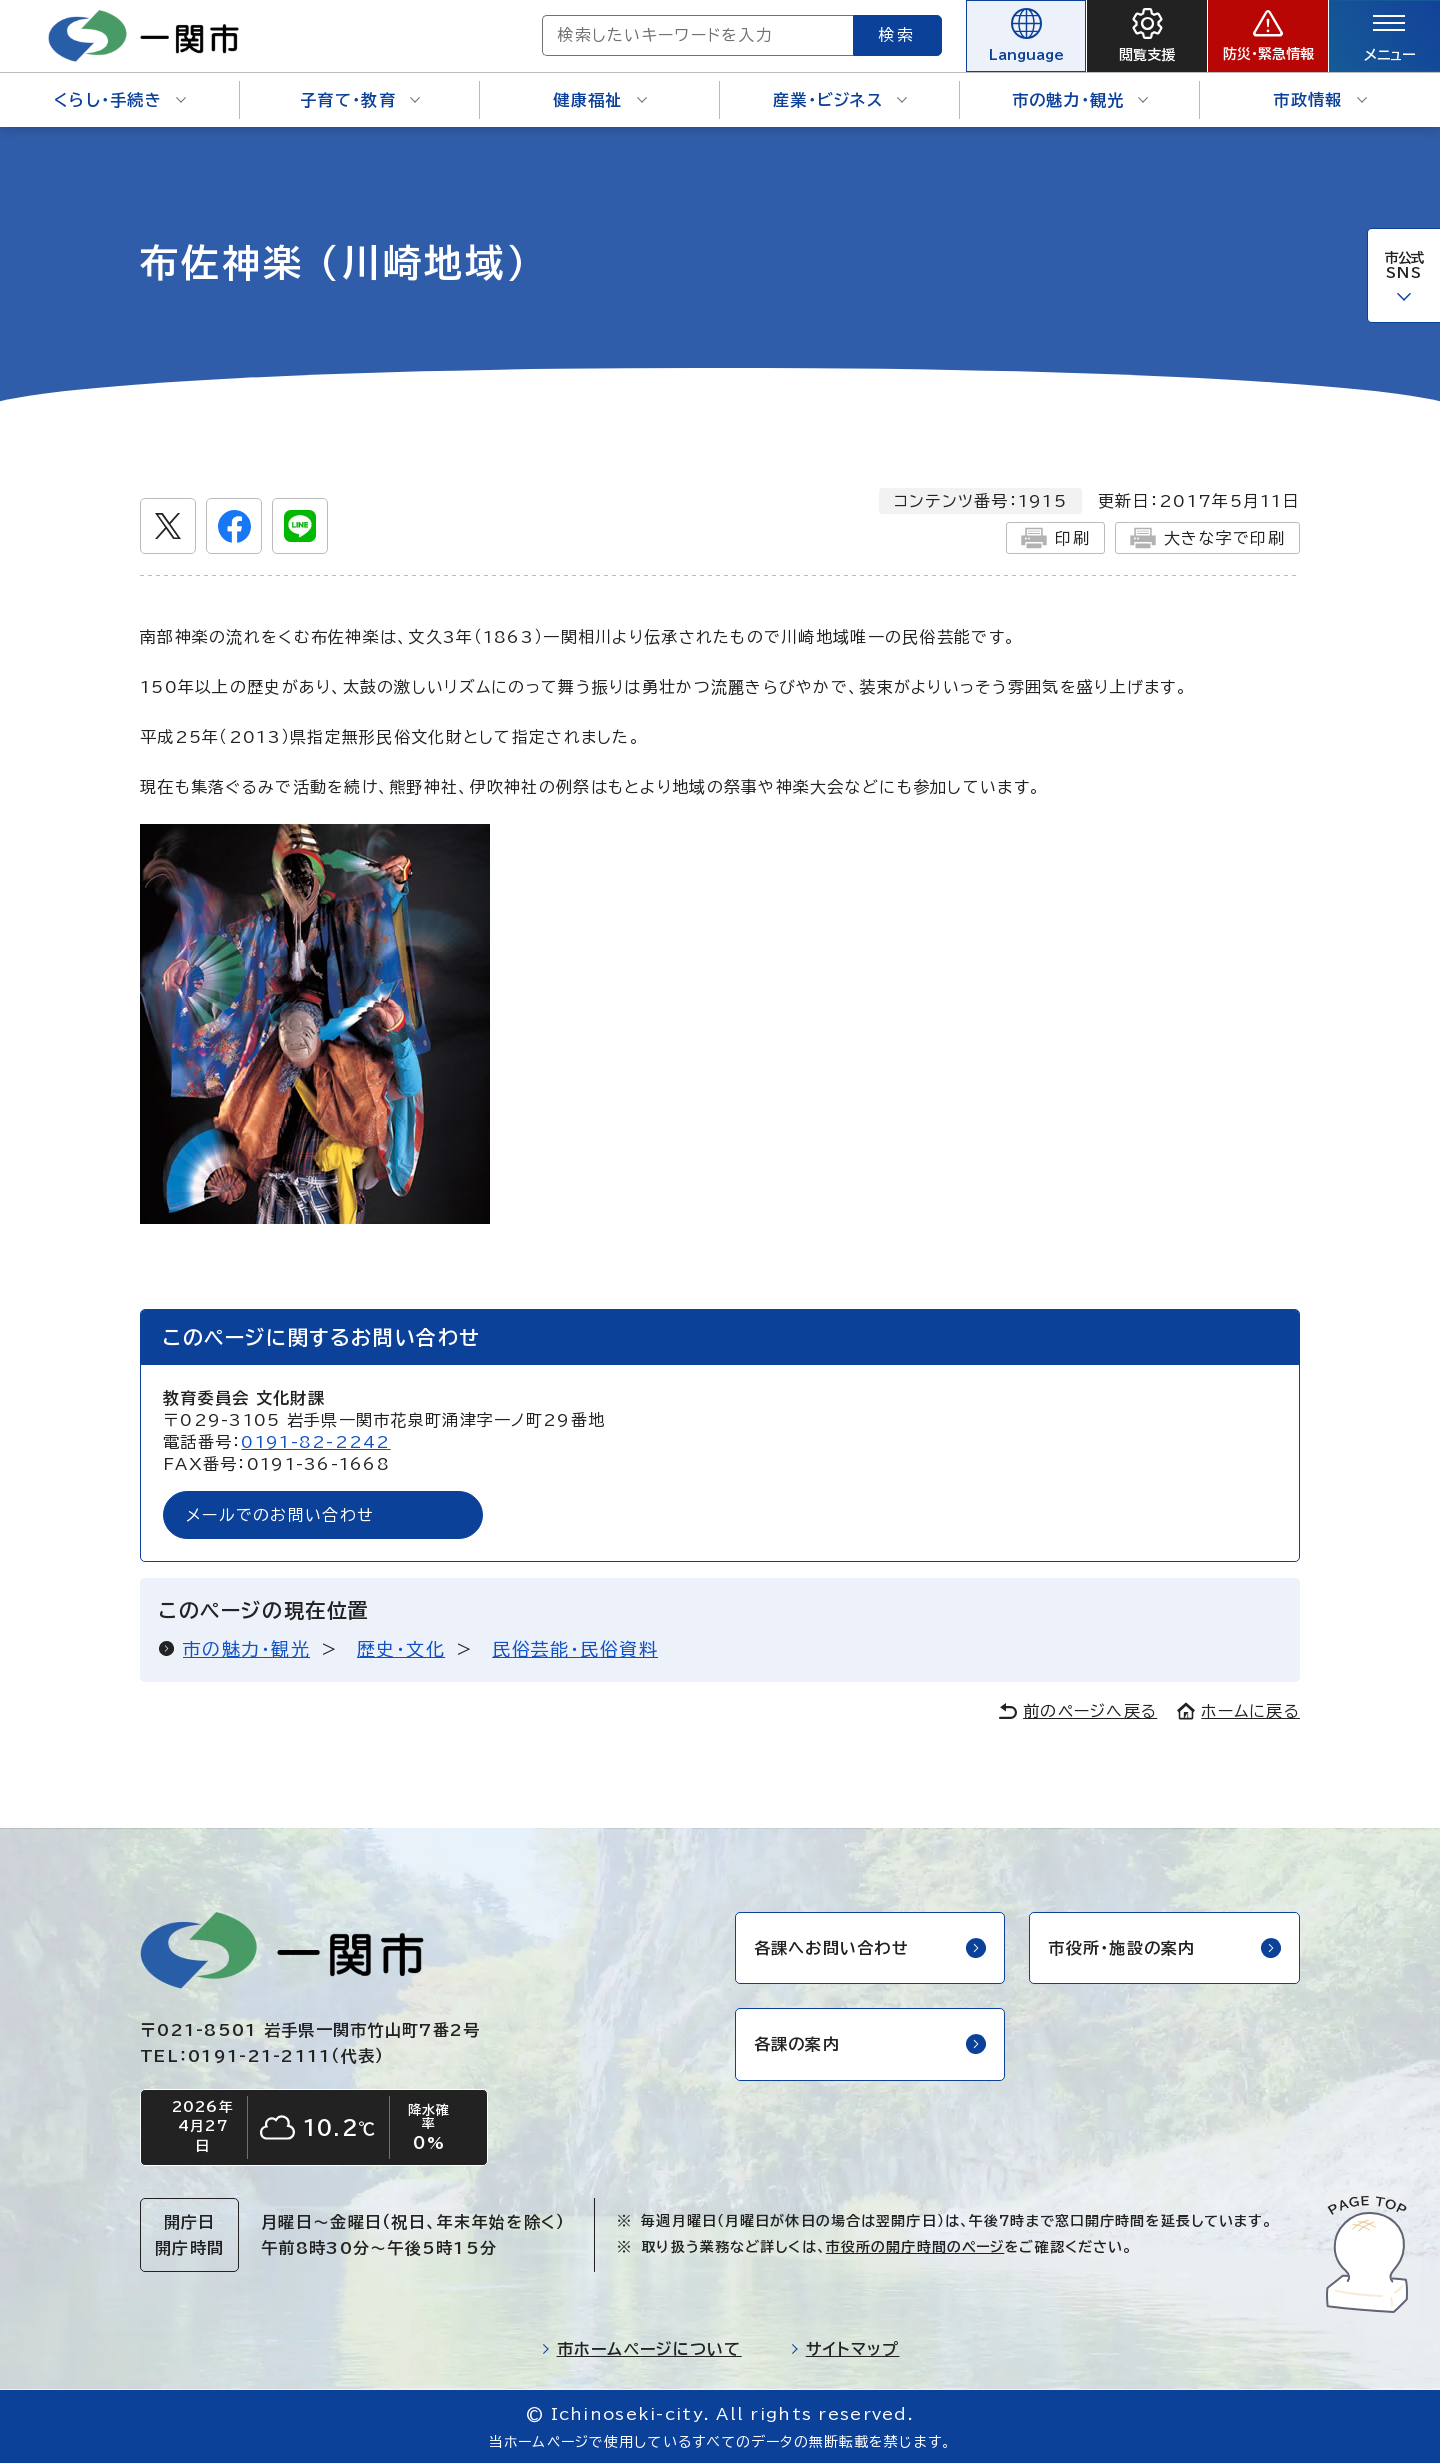 The height and width of the screenshot is (2463, 1440). I want to click on 前のページへ戻る, so click(1078, 1711).